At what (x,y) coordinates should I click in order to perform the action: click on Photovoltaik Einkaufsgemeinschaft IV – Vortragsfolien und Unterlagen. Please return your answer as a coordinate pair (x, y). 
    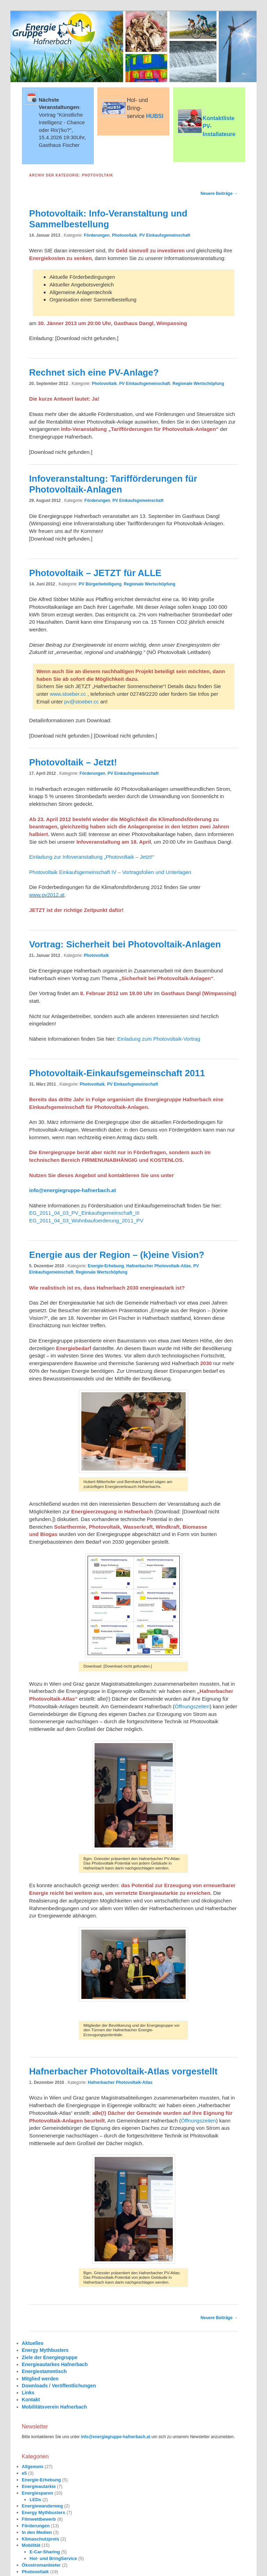
    Looking at the image, I should click on (110, 872).